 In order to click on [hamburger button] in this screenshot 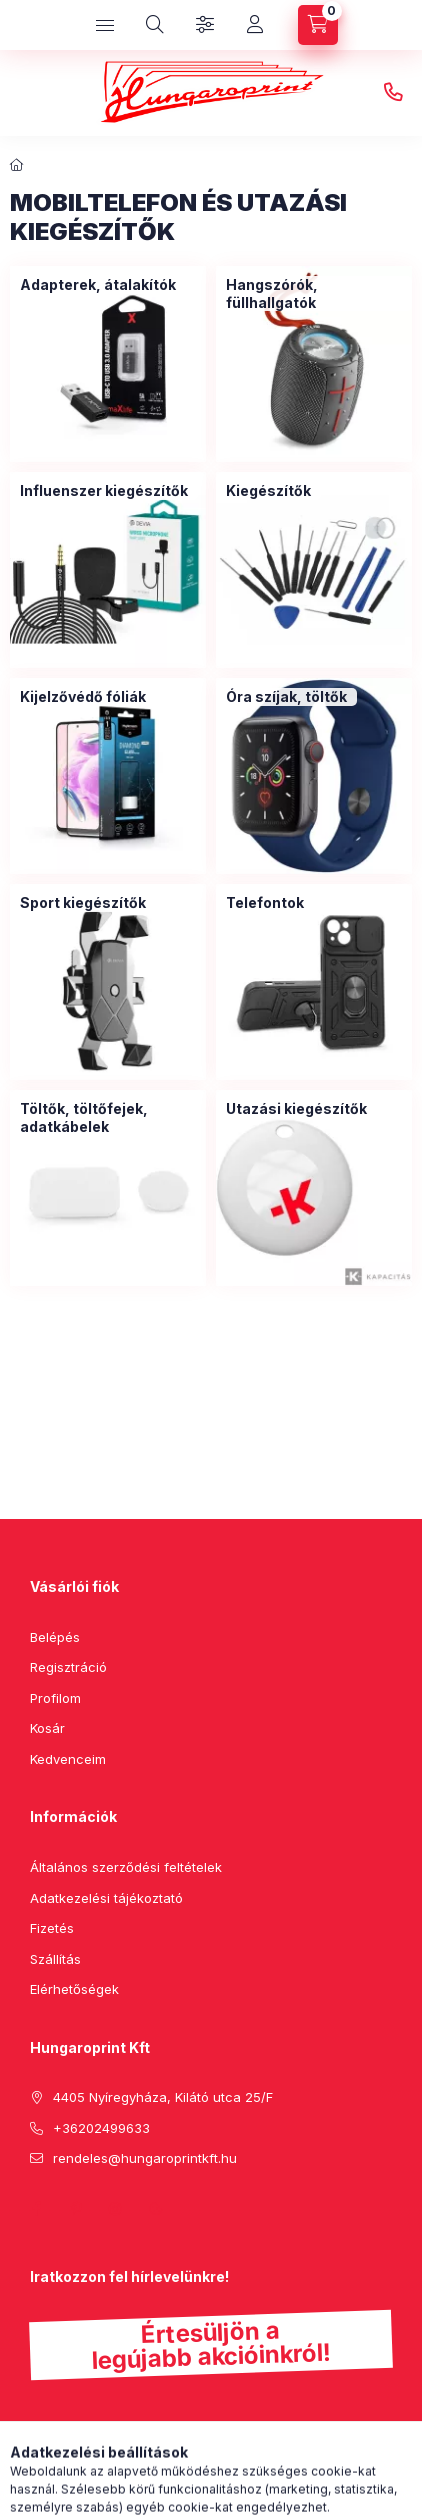, I will do `click(105, 25)`.